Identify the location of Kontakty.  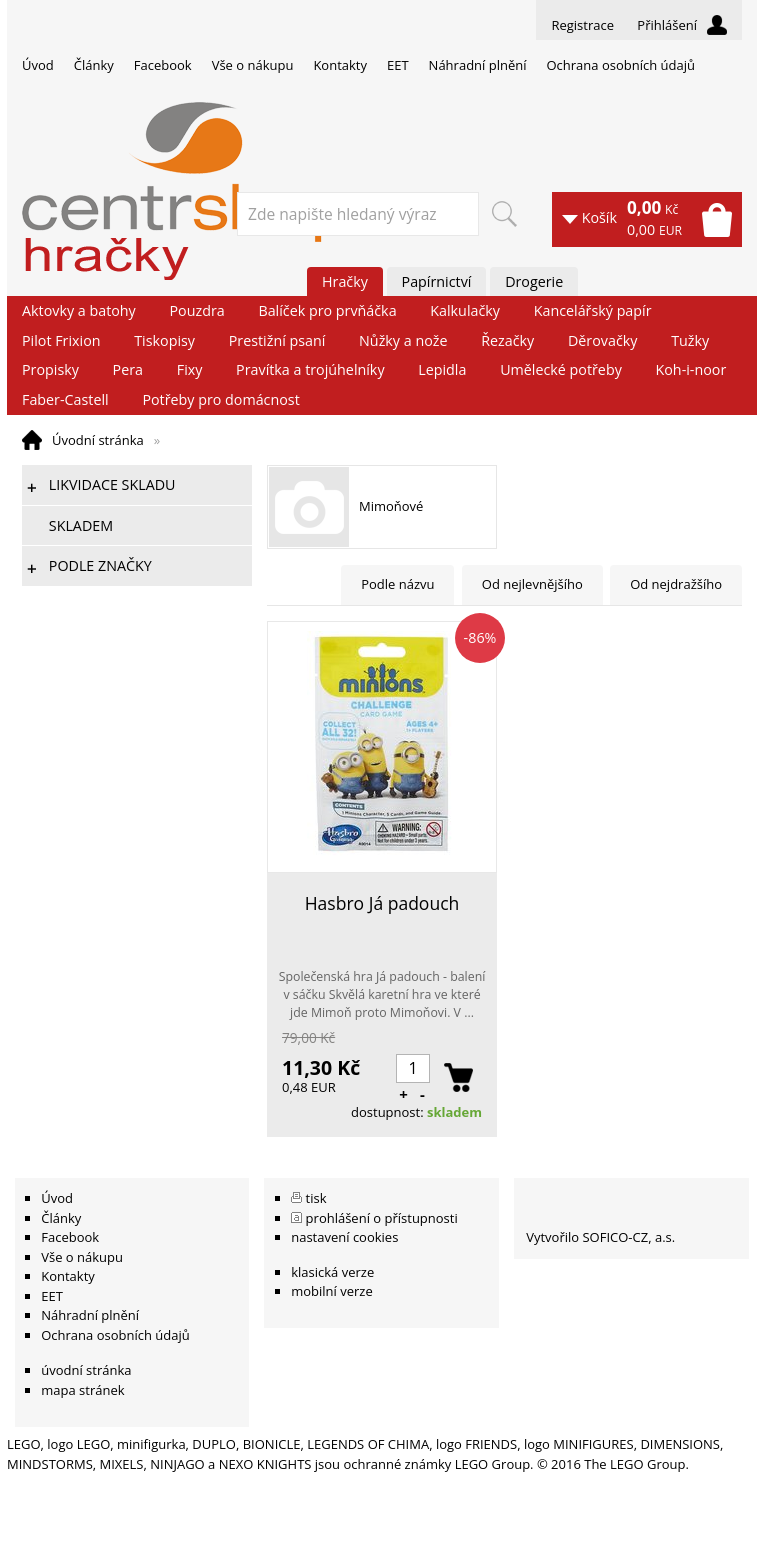
(340, 65).